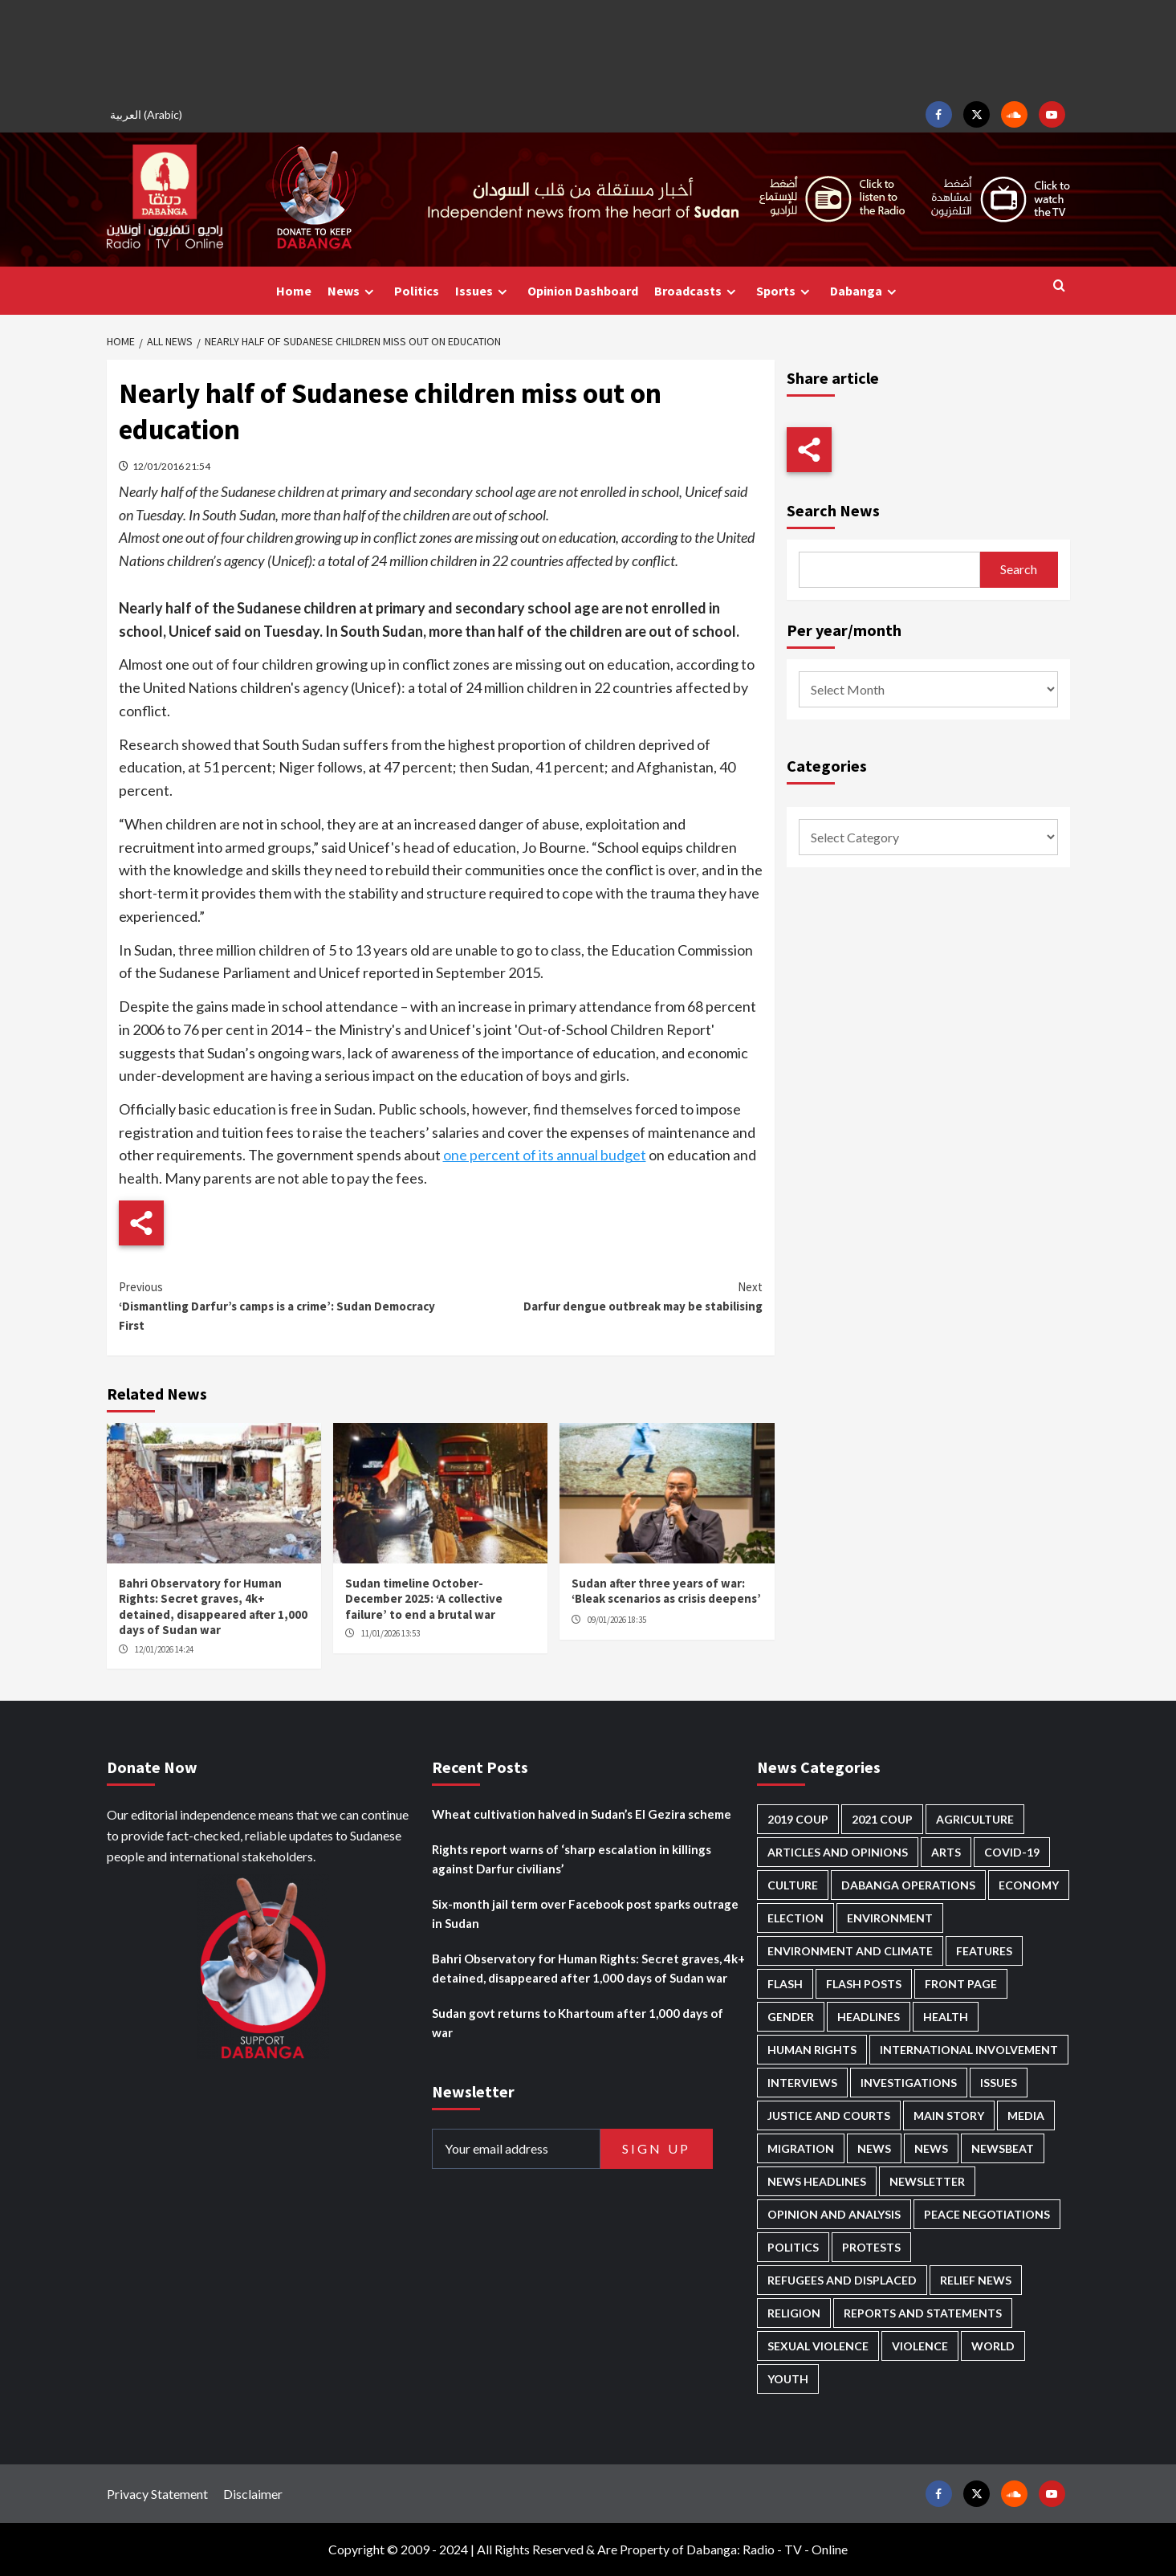 The image size is (1176, 2576). Describe the element at coordinates (927, 2181) in the screenshot. I see `Newsletter [Newsletter (294 items)]` at that location.